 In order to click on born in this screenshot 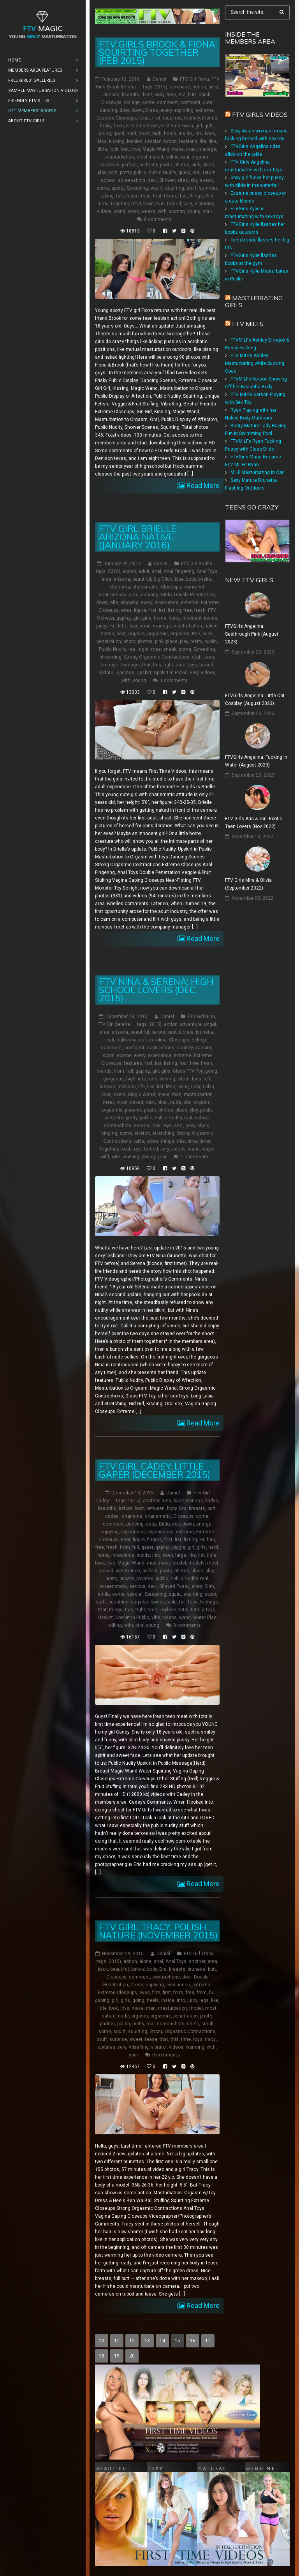, I will do `click(171, 94)`.